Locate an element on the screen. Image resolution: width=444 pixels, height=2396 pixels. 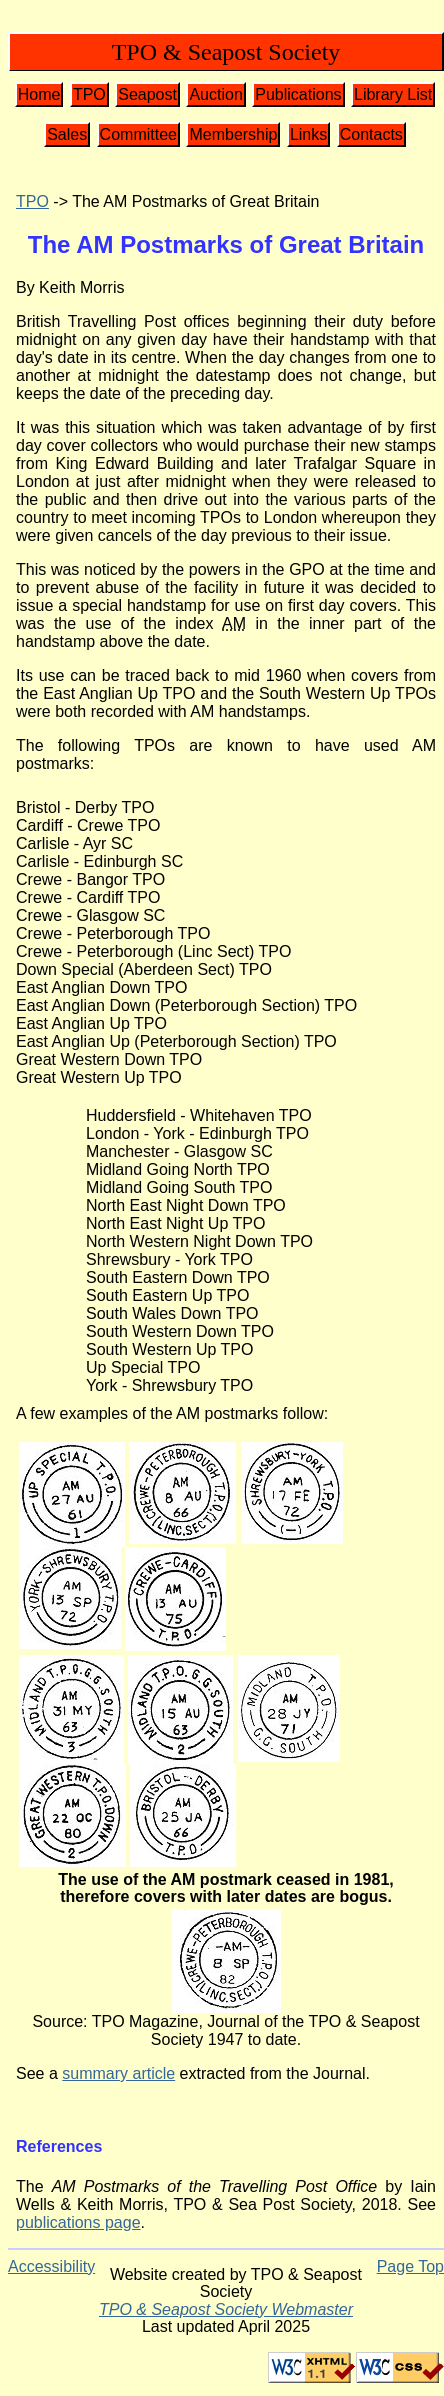
TPO is located at coordinates (89, 94).